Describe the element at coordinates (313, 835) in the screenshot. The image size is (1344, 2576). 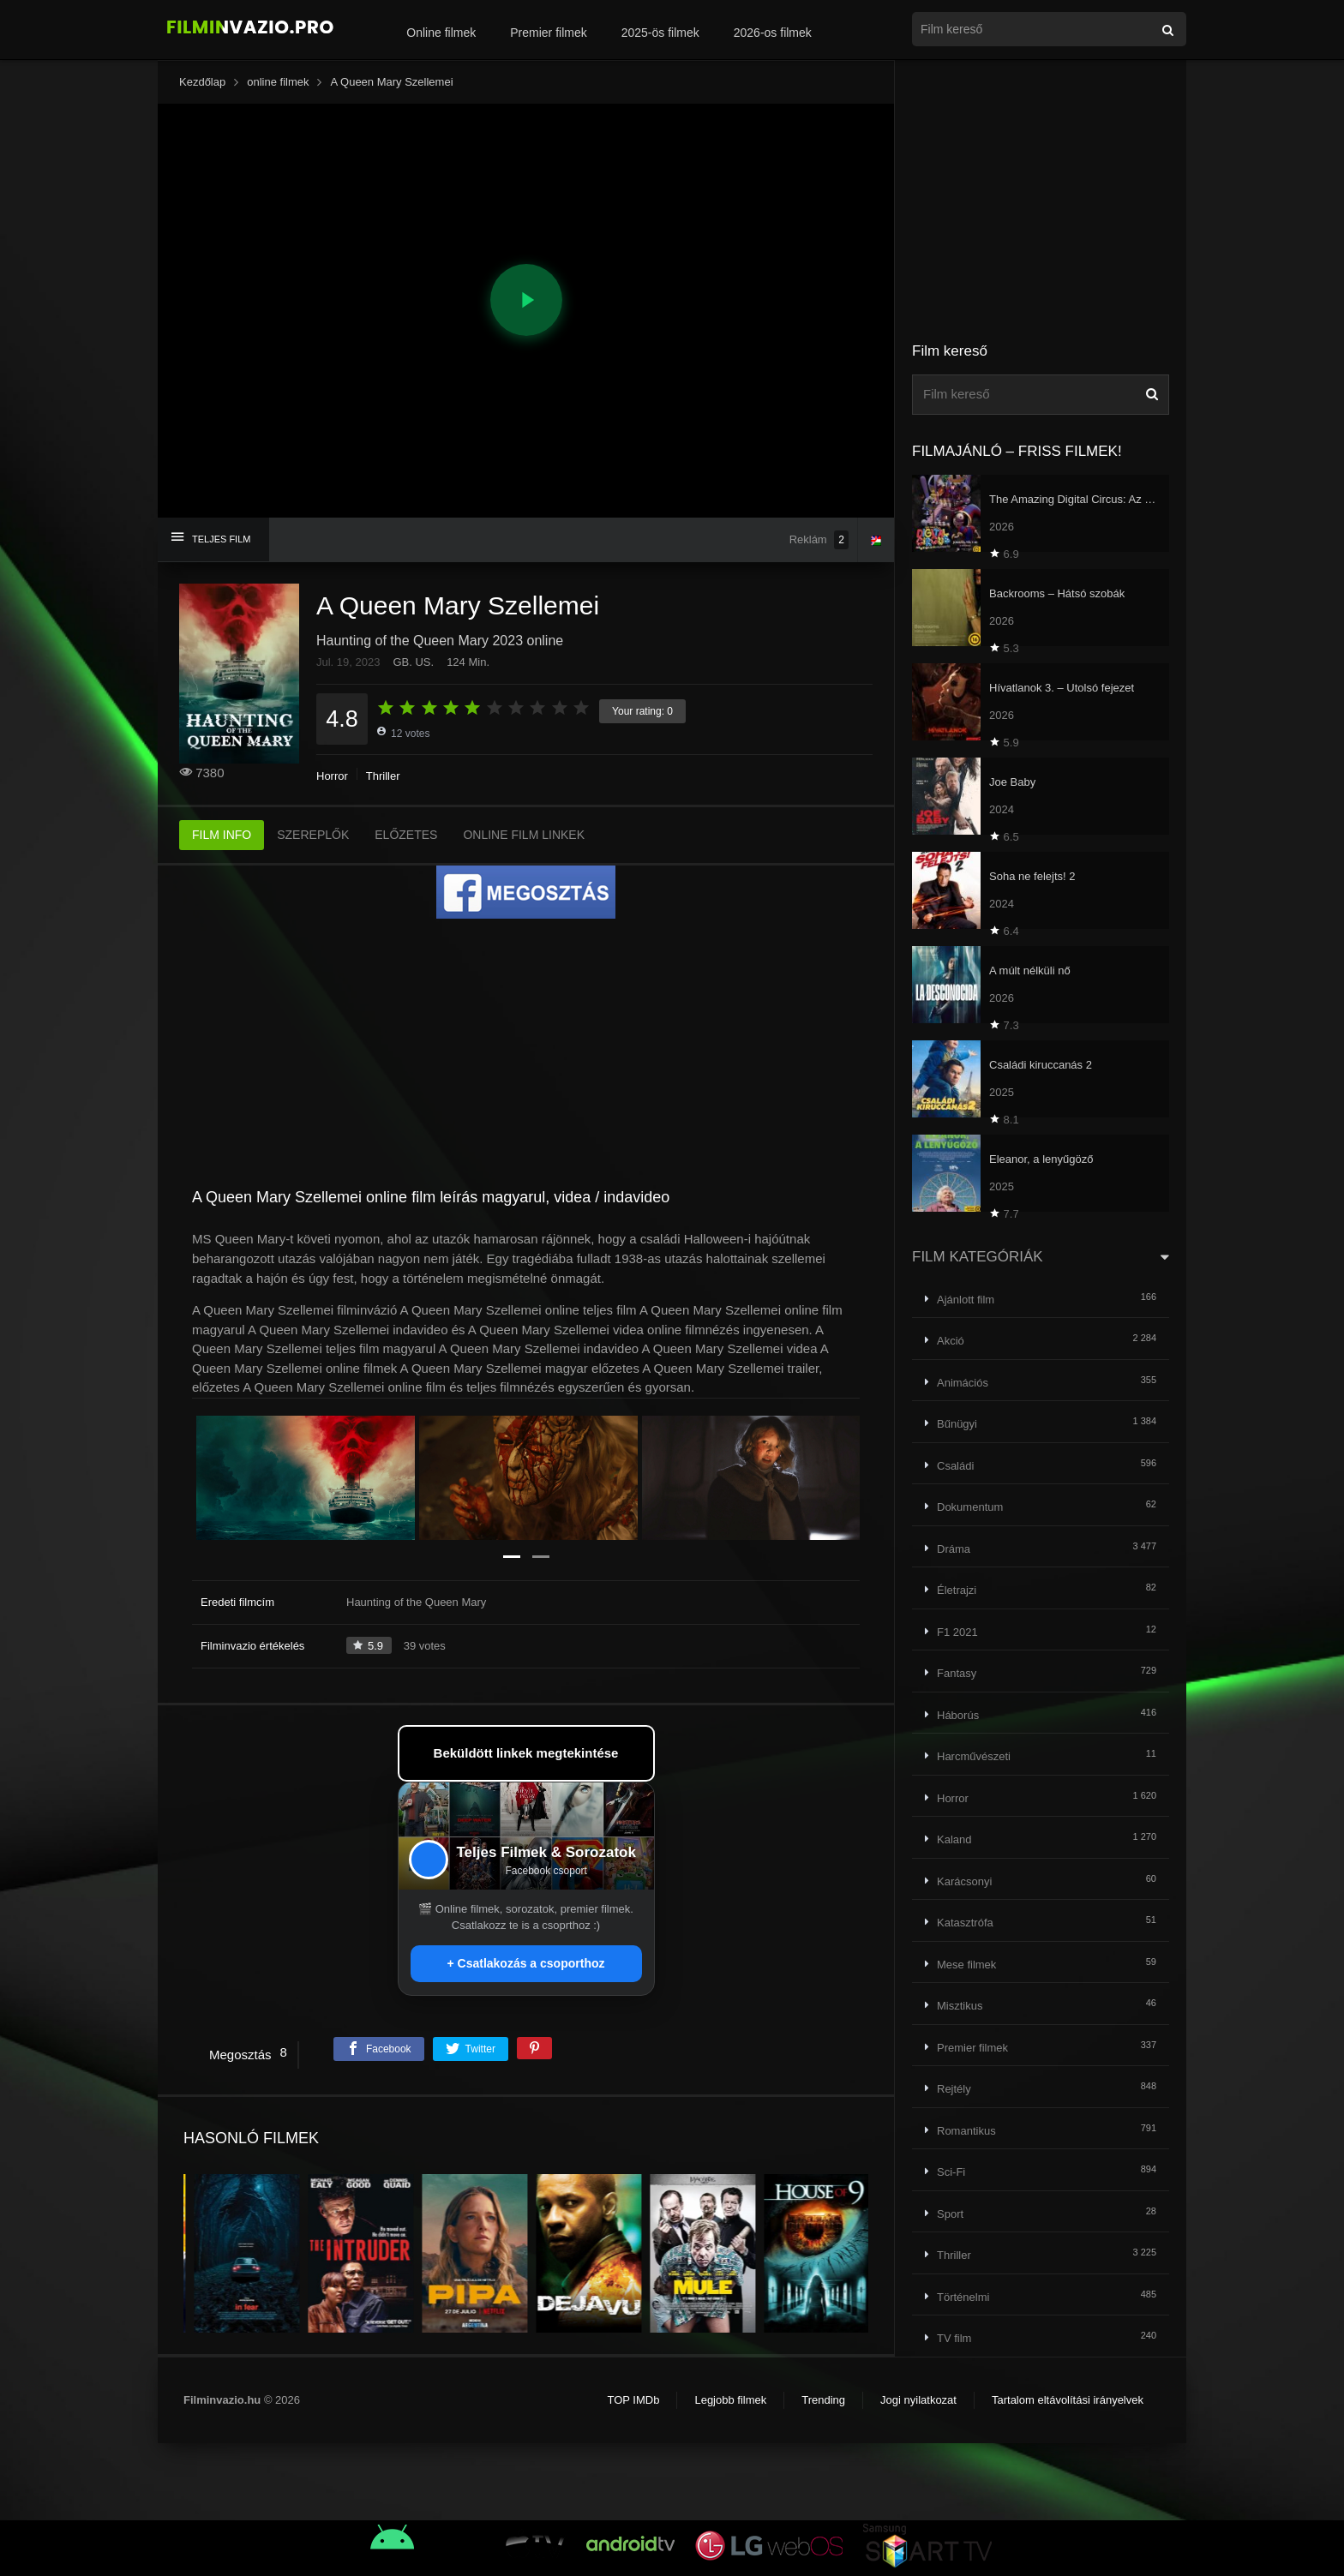
I see `SZEREPLŐK` at that location.